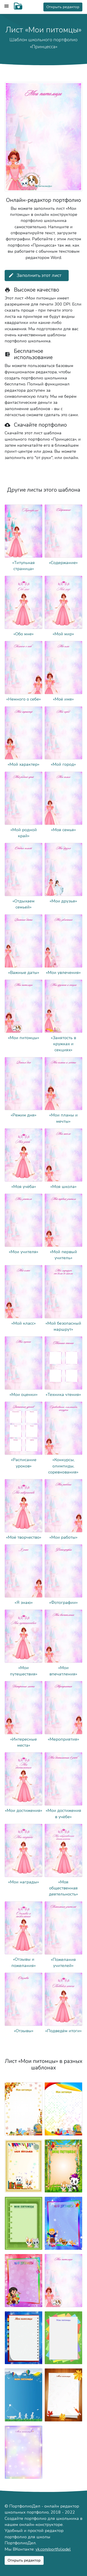 The height and width of the screenshot is (2576, 87). What do you see at coordinates (23, 972) in the screenshot?
I see `«Важные даты»` at bounding box center [23, 972].